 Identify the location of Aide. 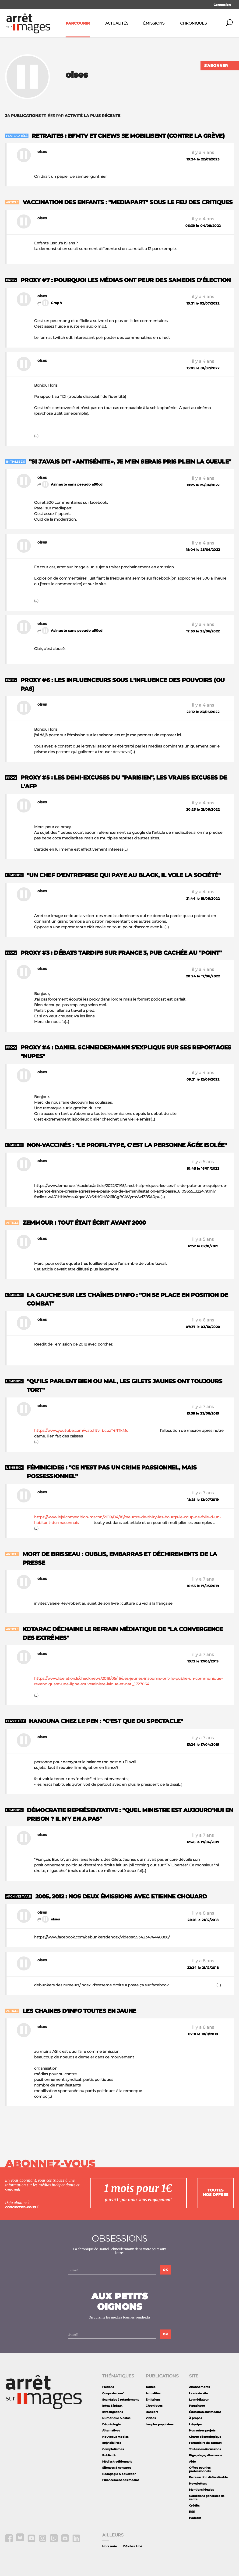
(192, 2461).